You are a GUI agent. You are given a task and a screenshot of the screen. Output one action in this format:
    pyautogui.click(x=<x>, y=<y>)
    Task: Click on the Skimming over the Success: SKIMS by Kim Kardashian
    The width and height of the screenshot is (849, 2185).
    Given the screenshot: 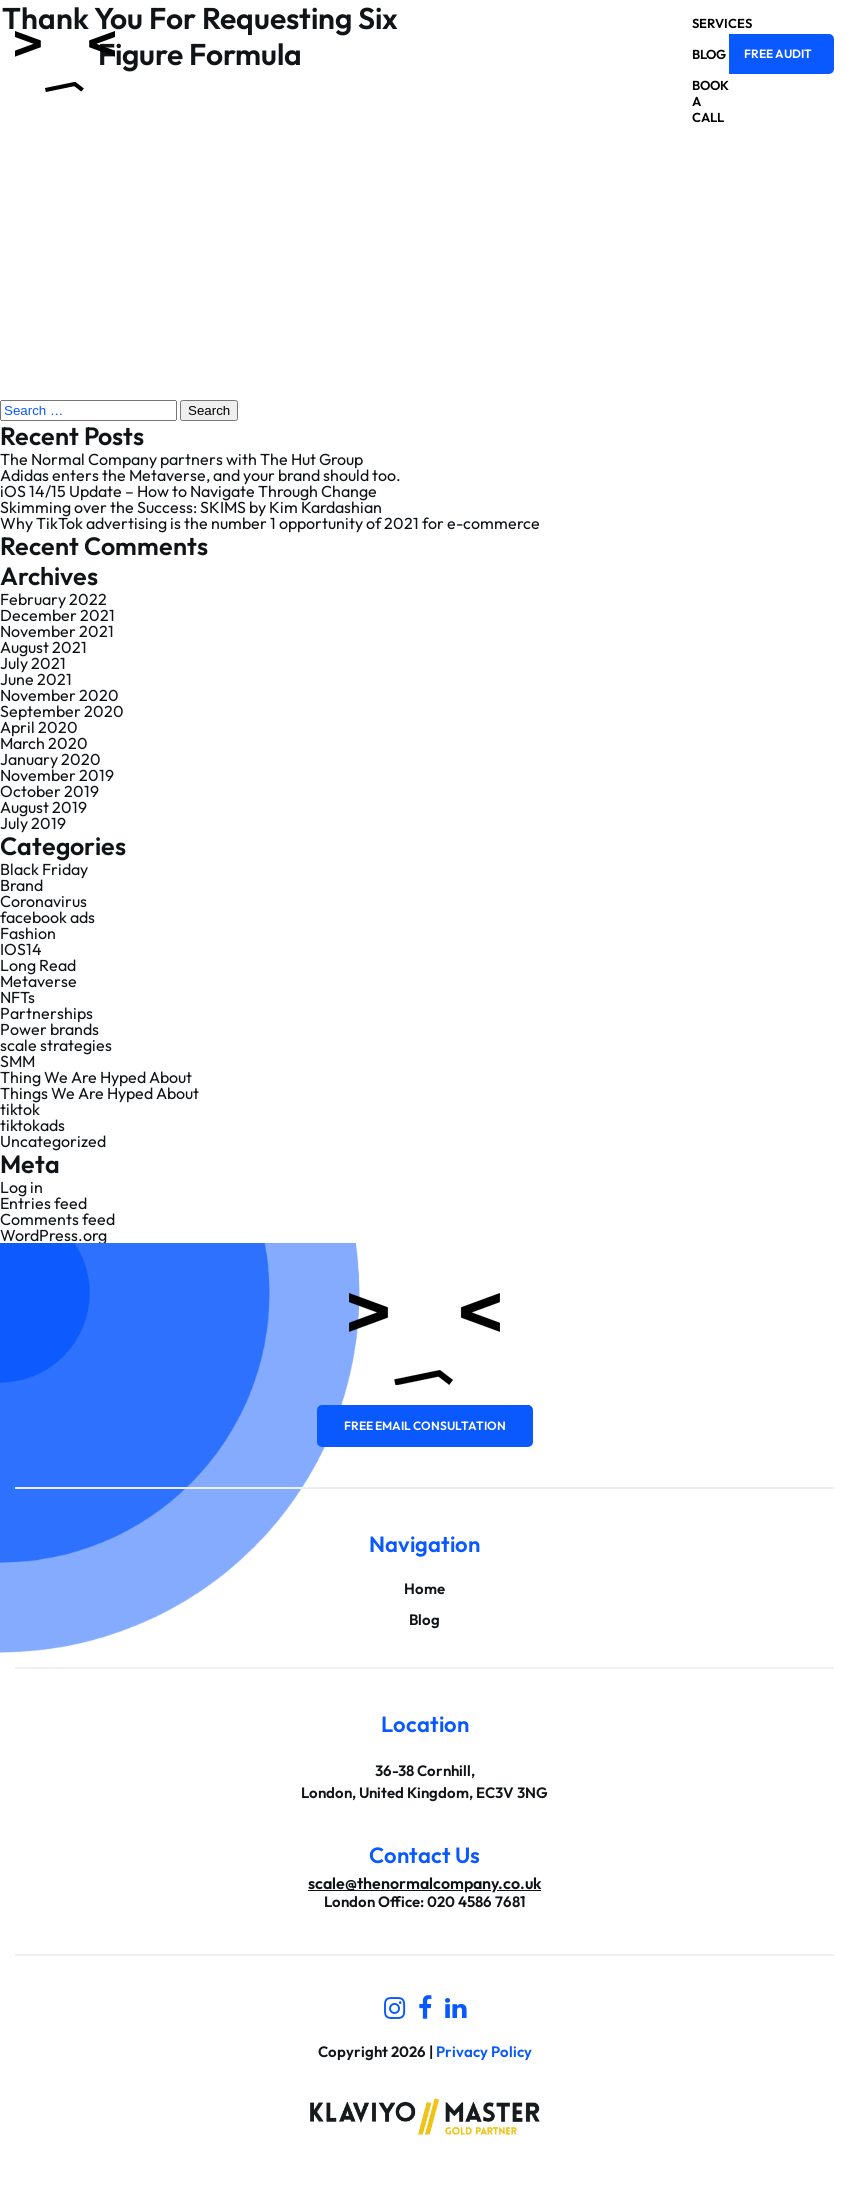 What is the action you would take?
    pyautogui.click(x=191, y=507)
    